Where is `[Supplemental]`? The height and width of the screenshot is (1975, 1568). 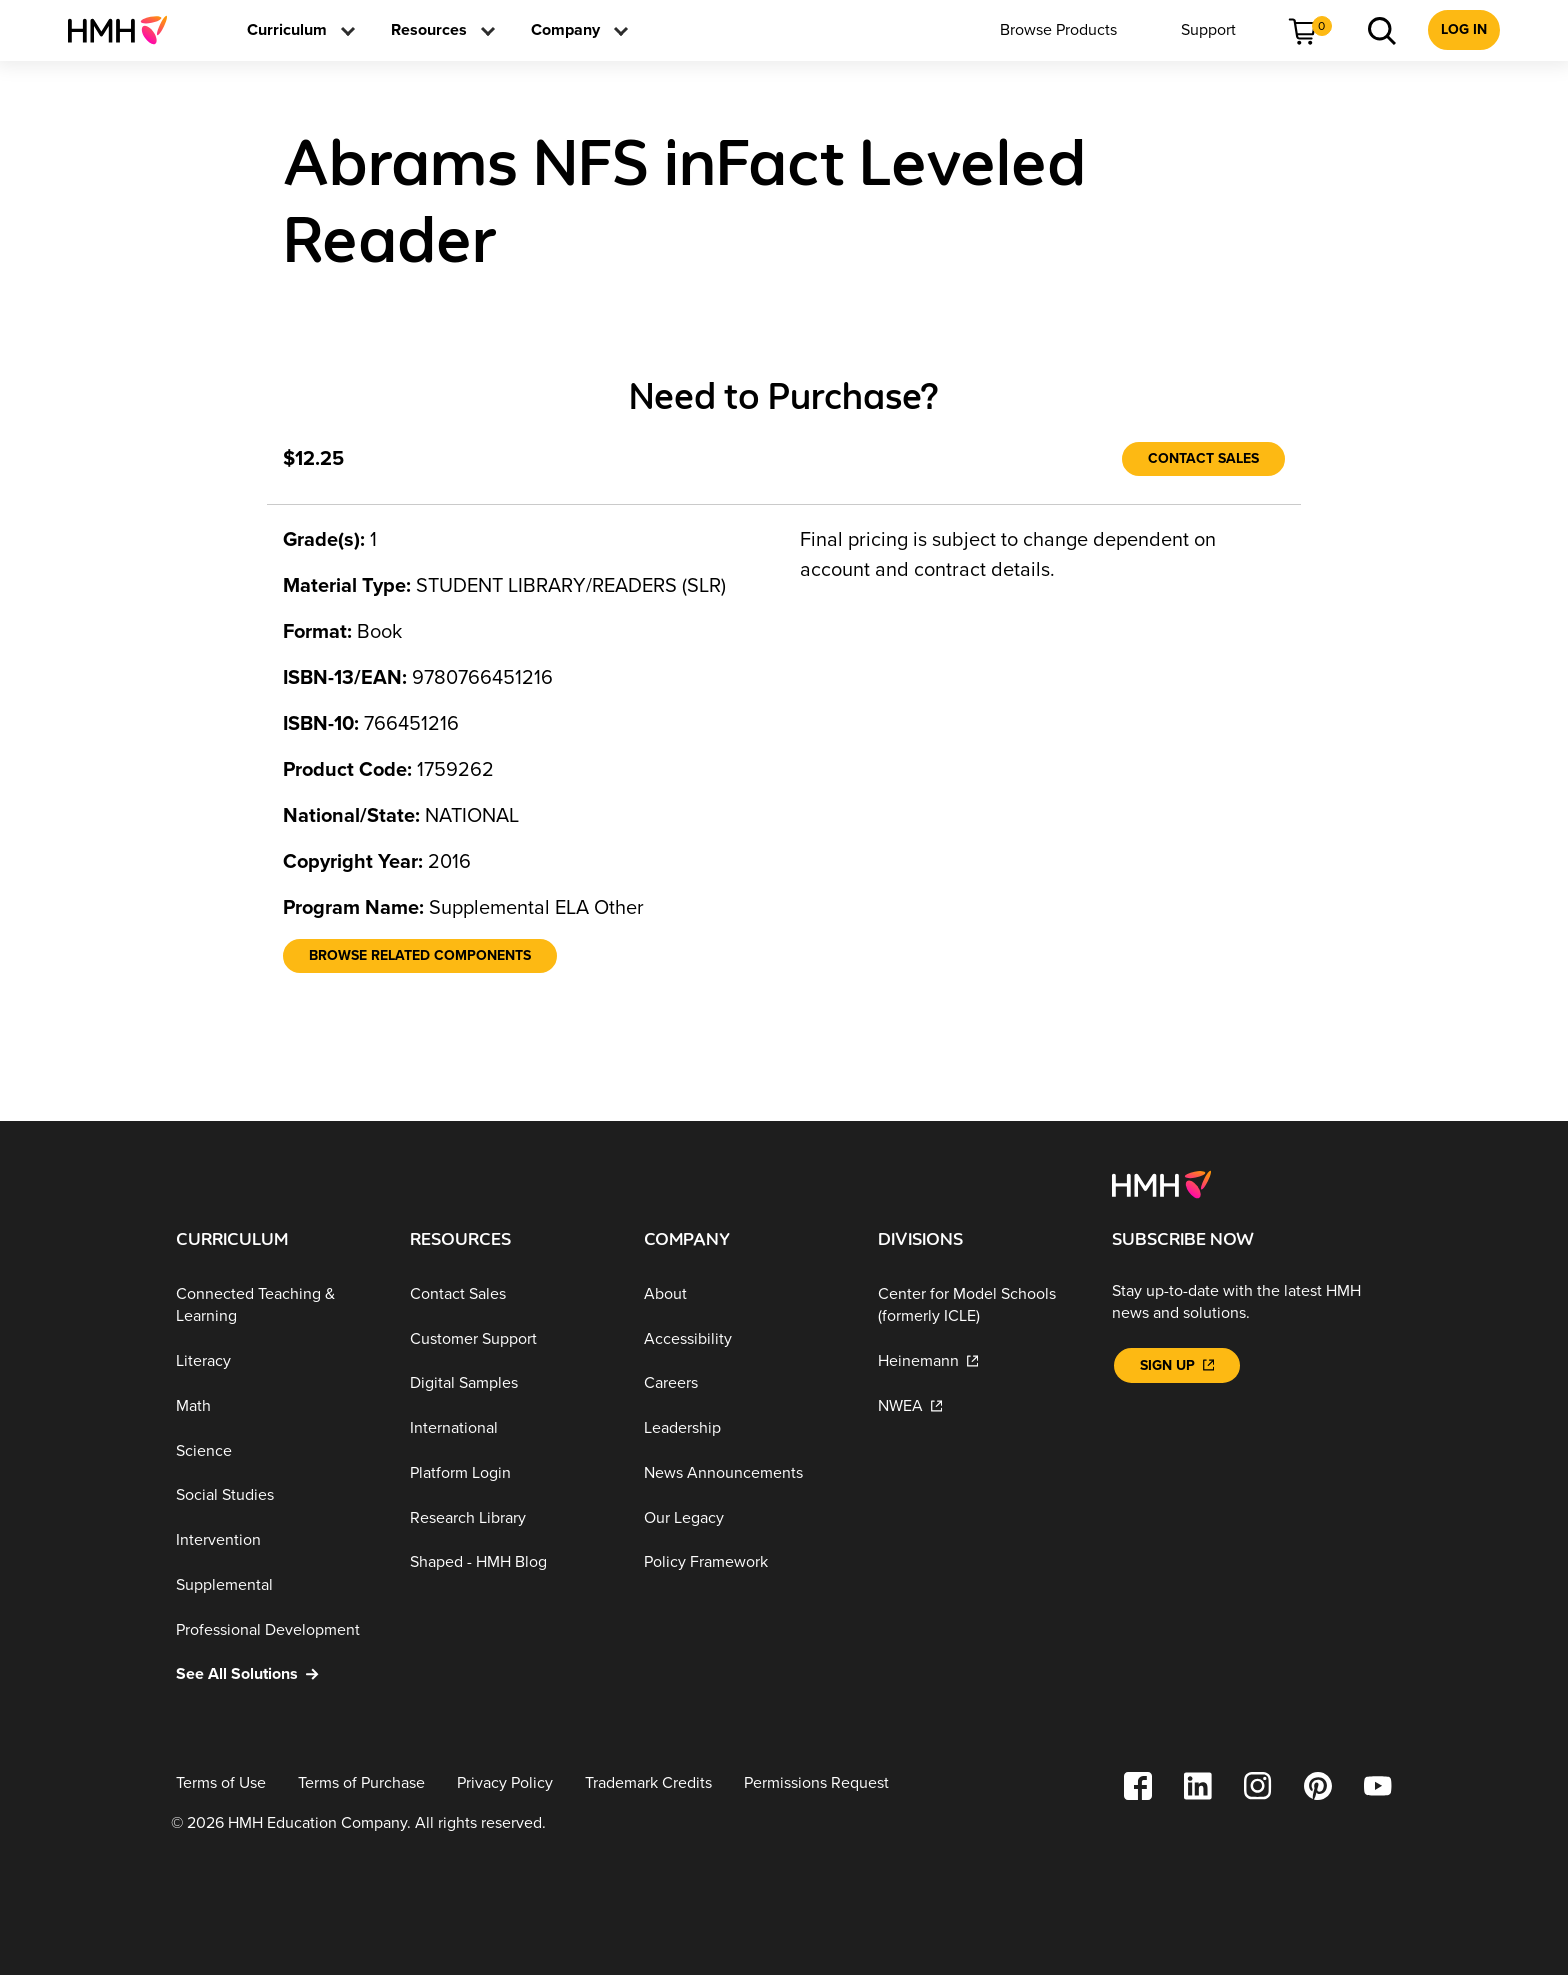
[Supplemental] is located at coordinates (277, 1585).